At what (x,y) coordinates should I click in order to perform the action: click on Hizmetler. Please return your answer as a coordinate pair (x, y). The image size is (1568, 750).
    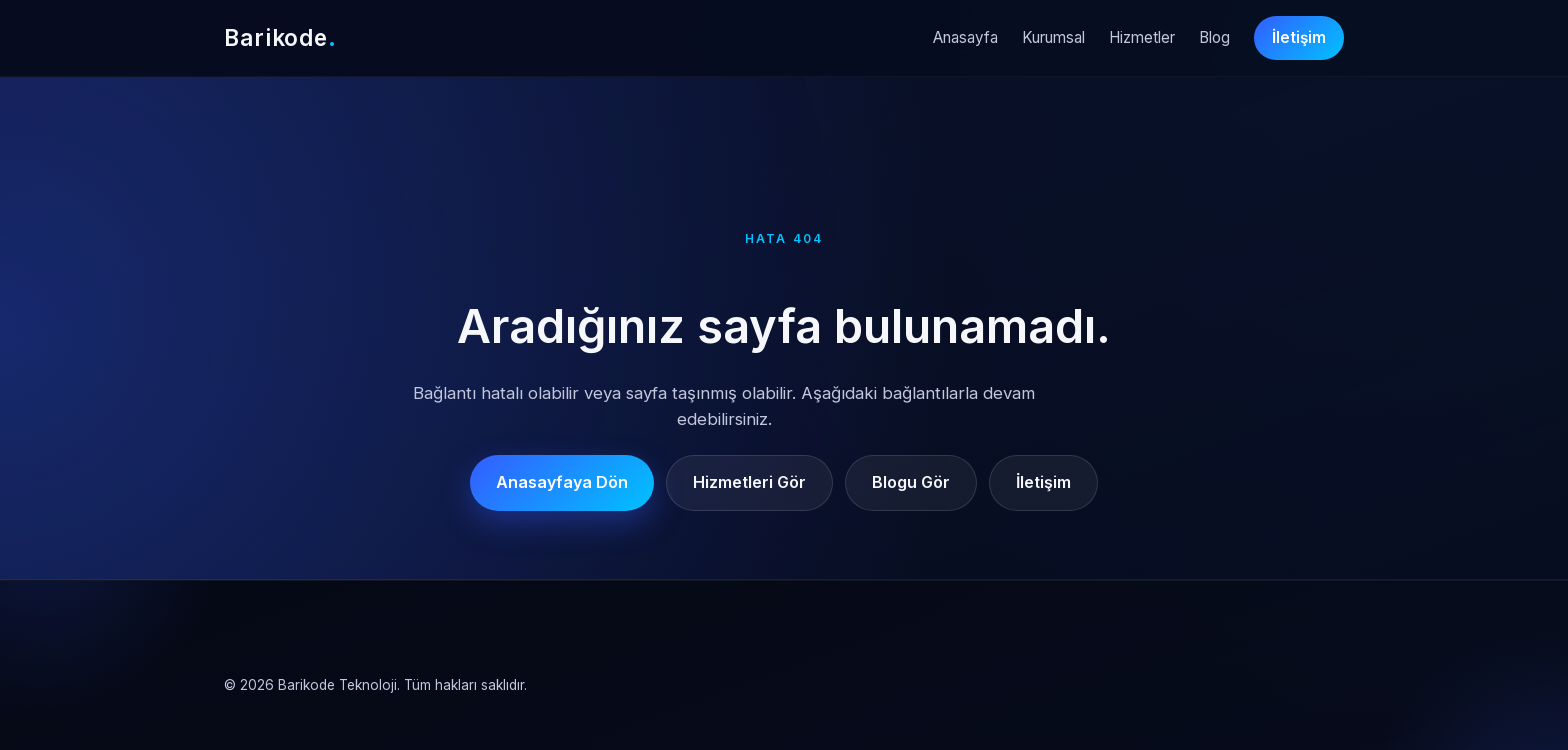
    Looking at the image, I should click on (1142, 37).